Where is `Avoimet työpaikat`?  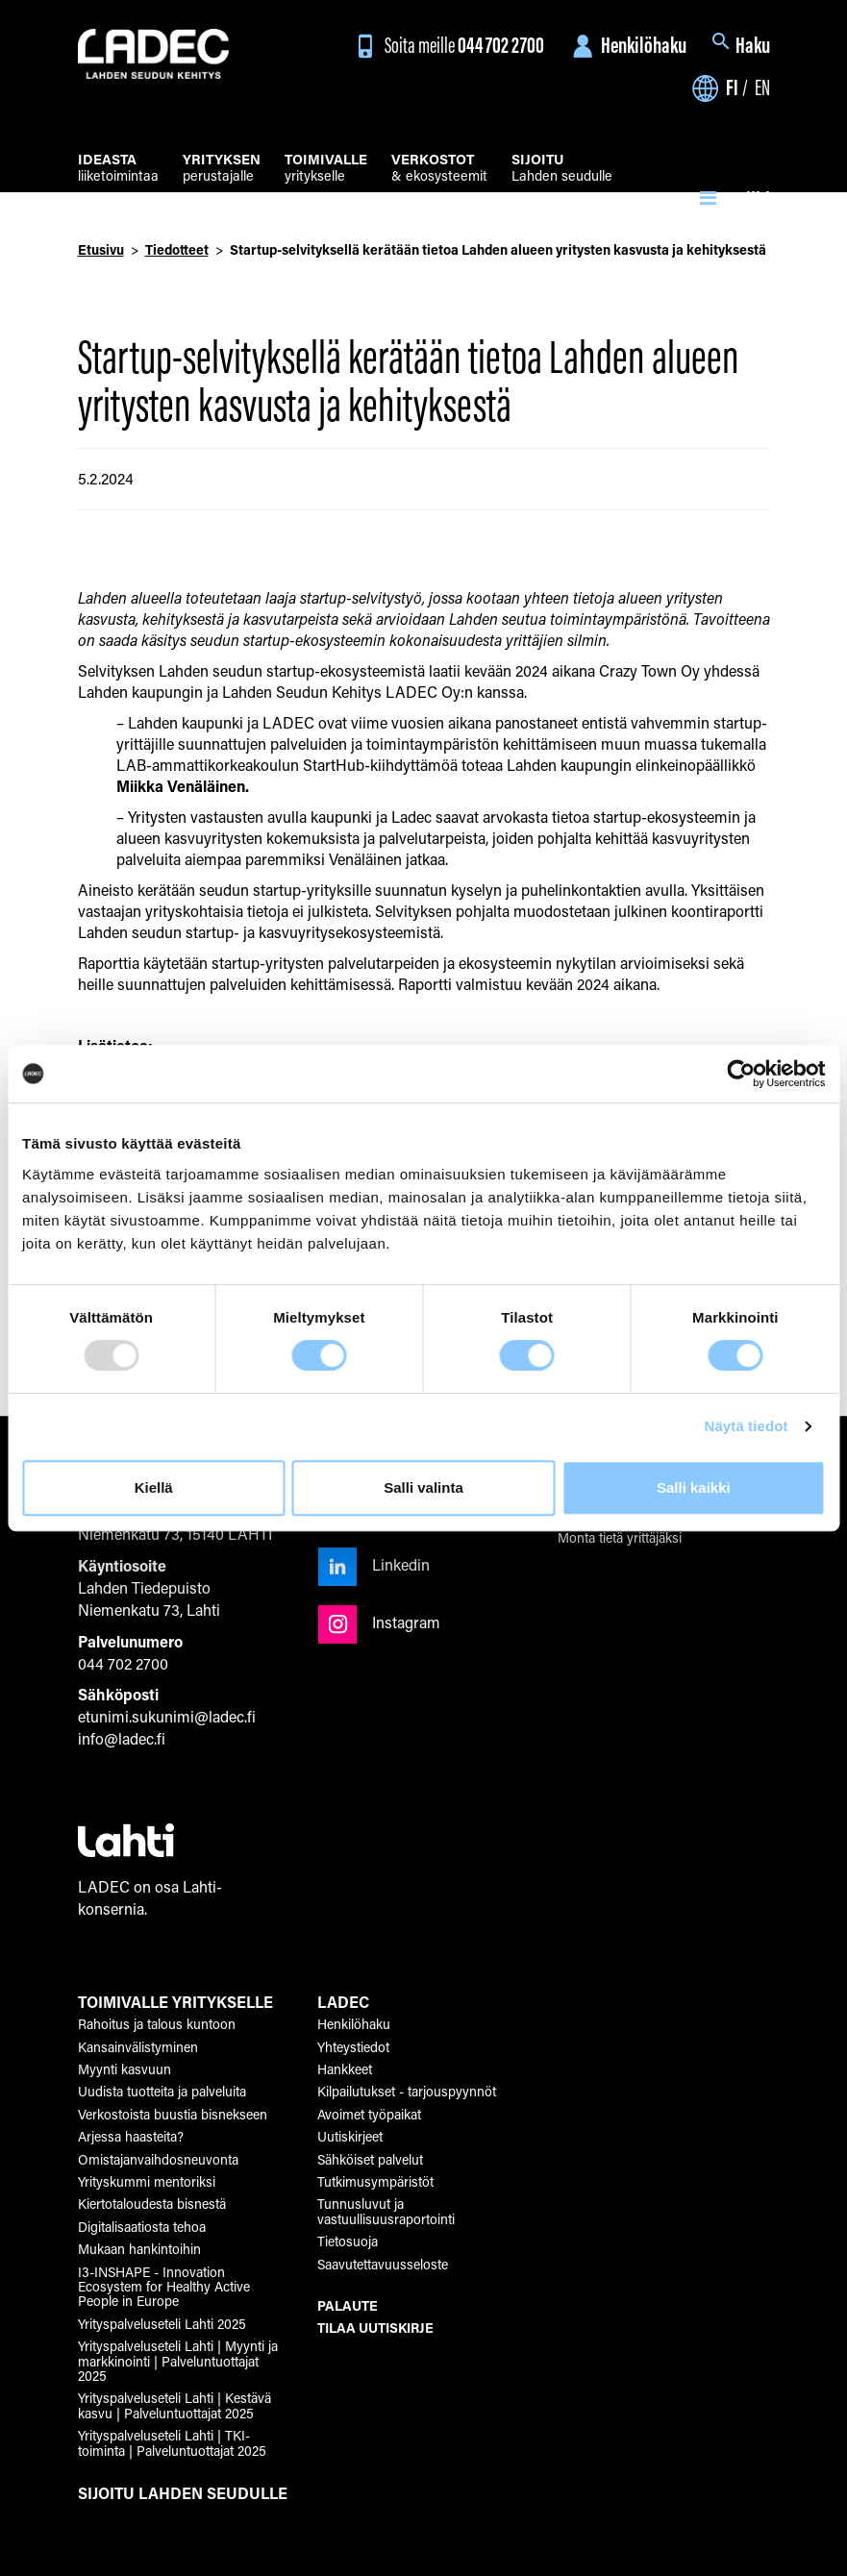
Avoimet työpaikat is located at coordinates (369, 2114).